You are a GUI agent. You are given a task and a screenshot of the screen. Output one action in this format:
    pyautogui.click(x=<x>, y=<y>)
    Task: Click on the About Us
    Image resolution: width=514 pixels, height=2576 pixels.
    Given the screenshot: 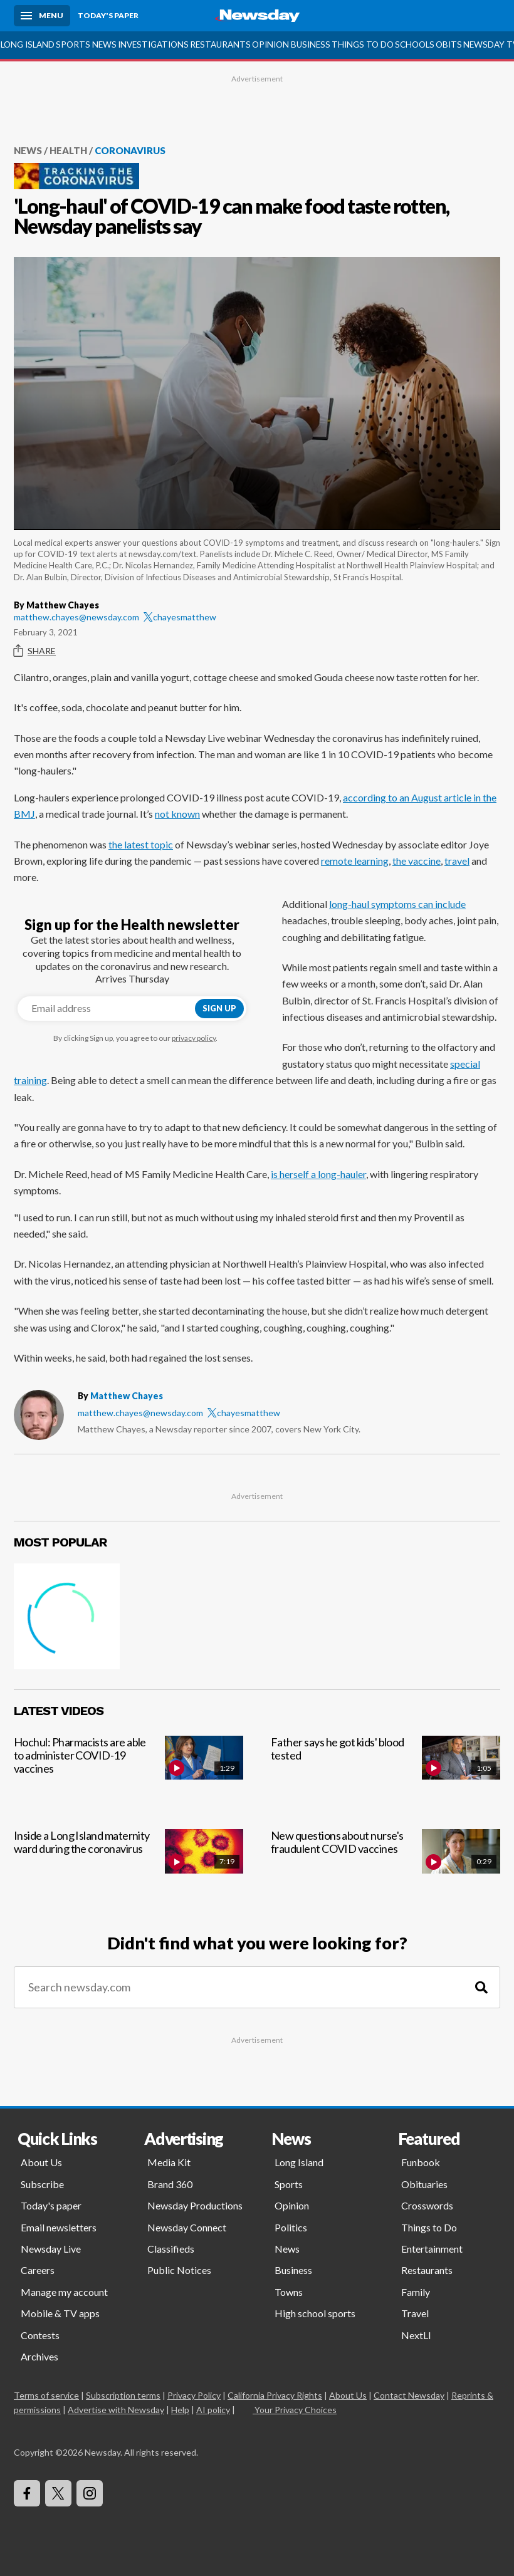 What is the action you would take?
    pyautogui.click(x=41, y=2162)
    